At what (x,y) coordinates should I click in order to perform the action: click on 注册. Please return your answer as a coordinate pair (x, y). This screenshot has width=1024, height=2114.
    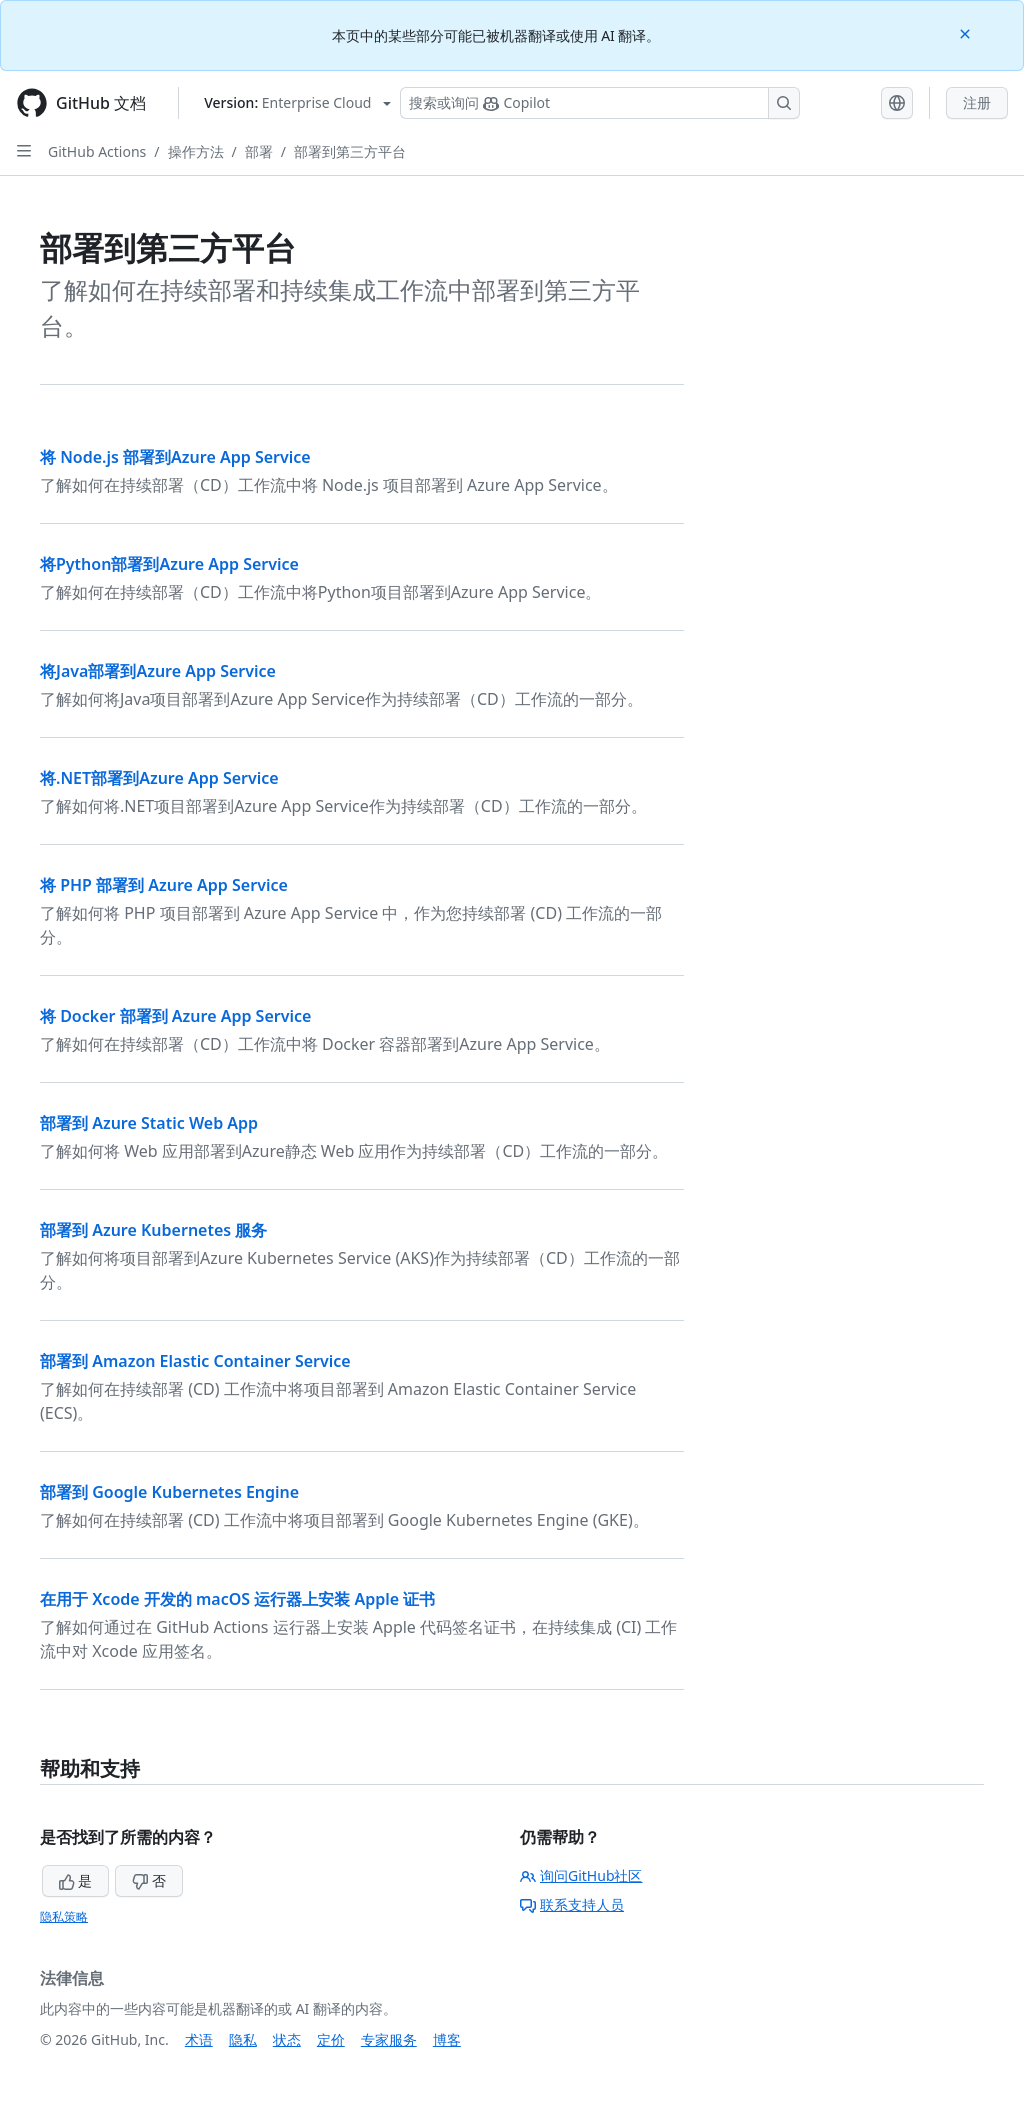
    Looking at the image, I should click on (977, 102).